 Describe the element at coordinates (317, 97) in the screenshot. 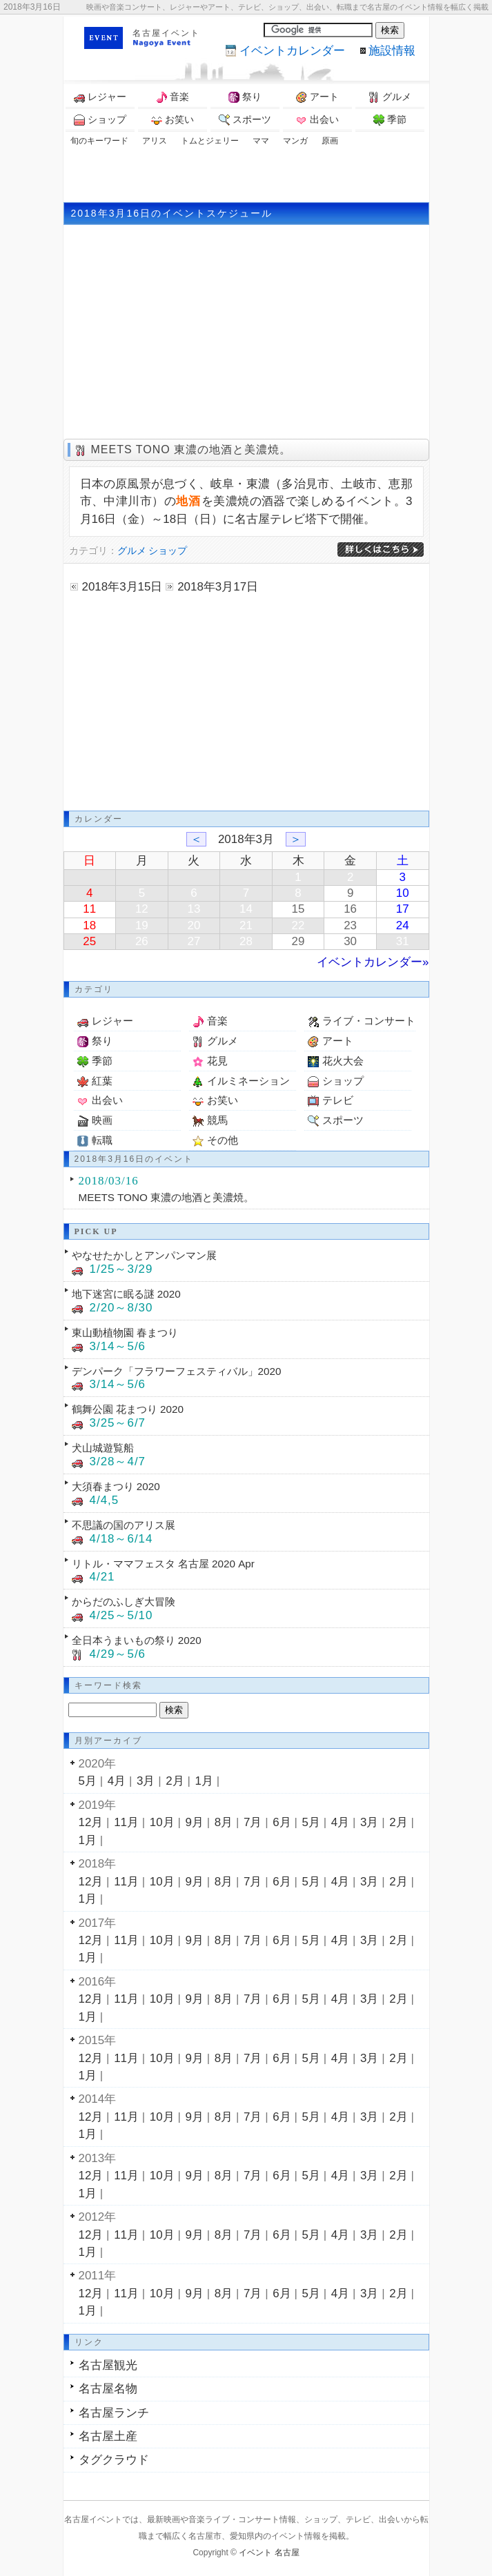

I see `アート` at that location.